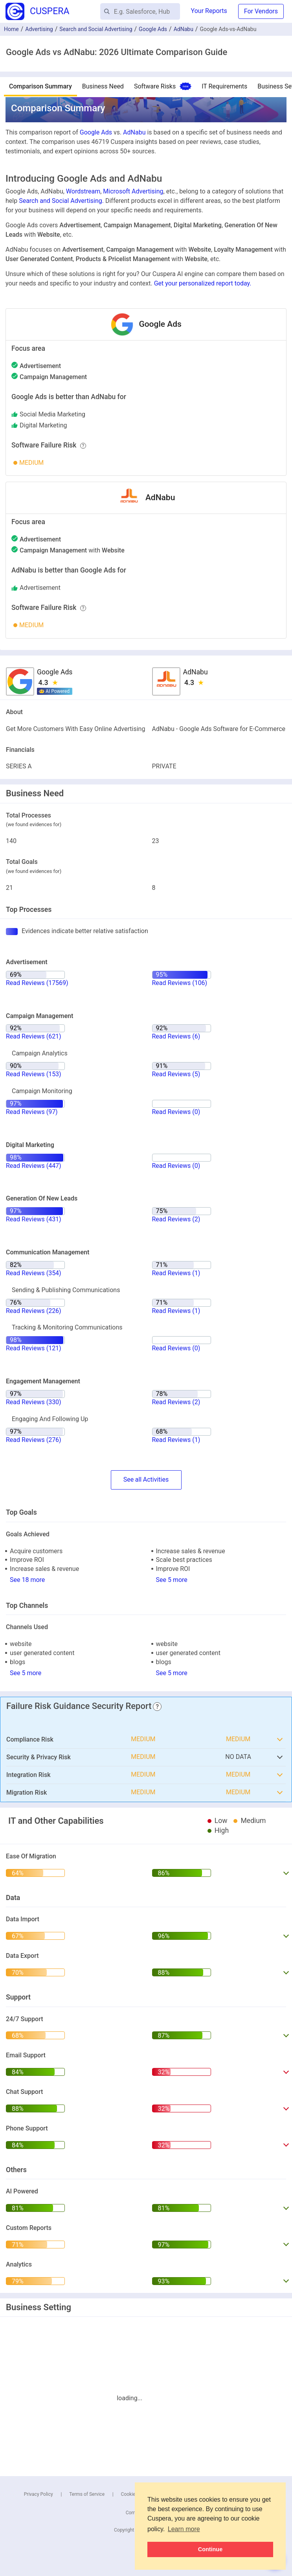  Describe the element at coordinates (38, 2494) in the screenshot. I see `Privacy Policy` at that location.